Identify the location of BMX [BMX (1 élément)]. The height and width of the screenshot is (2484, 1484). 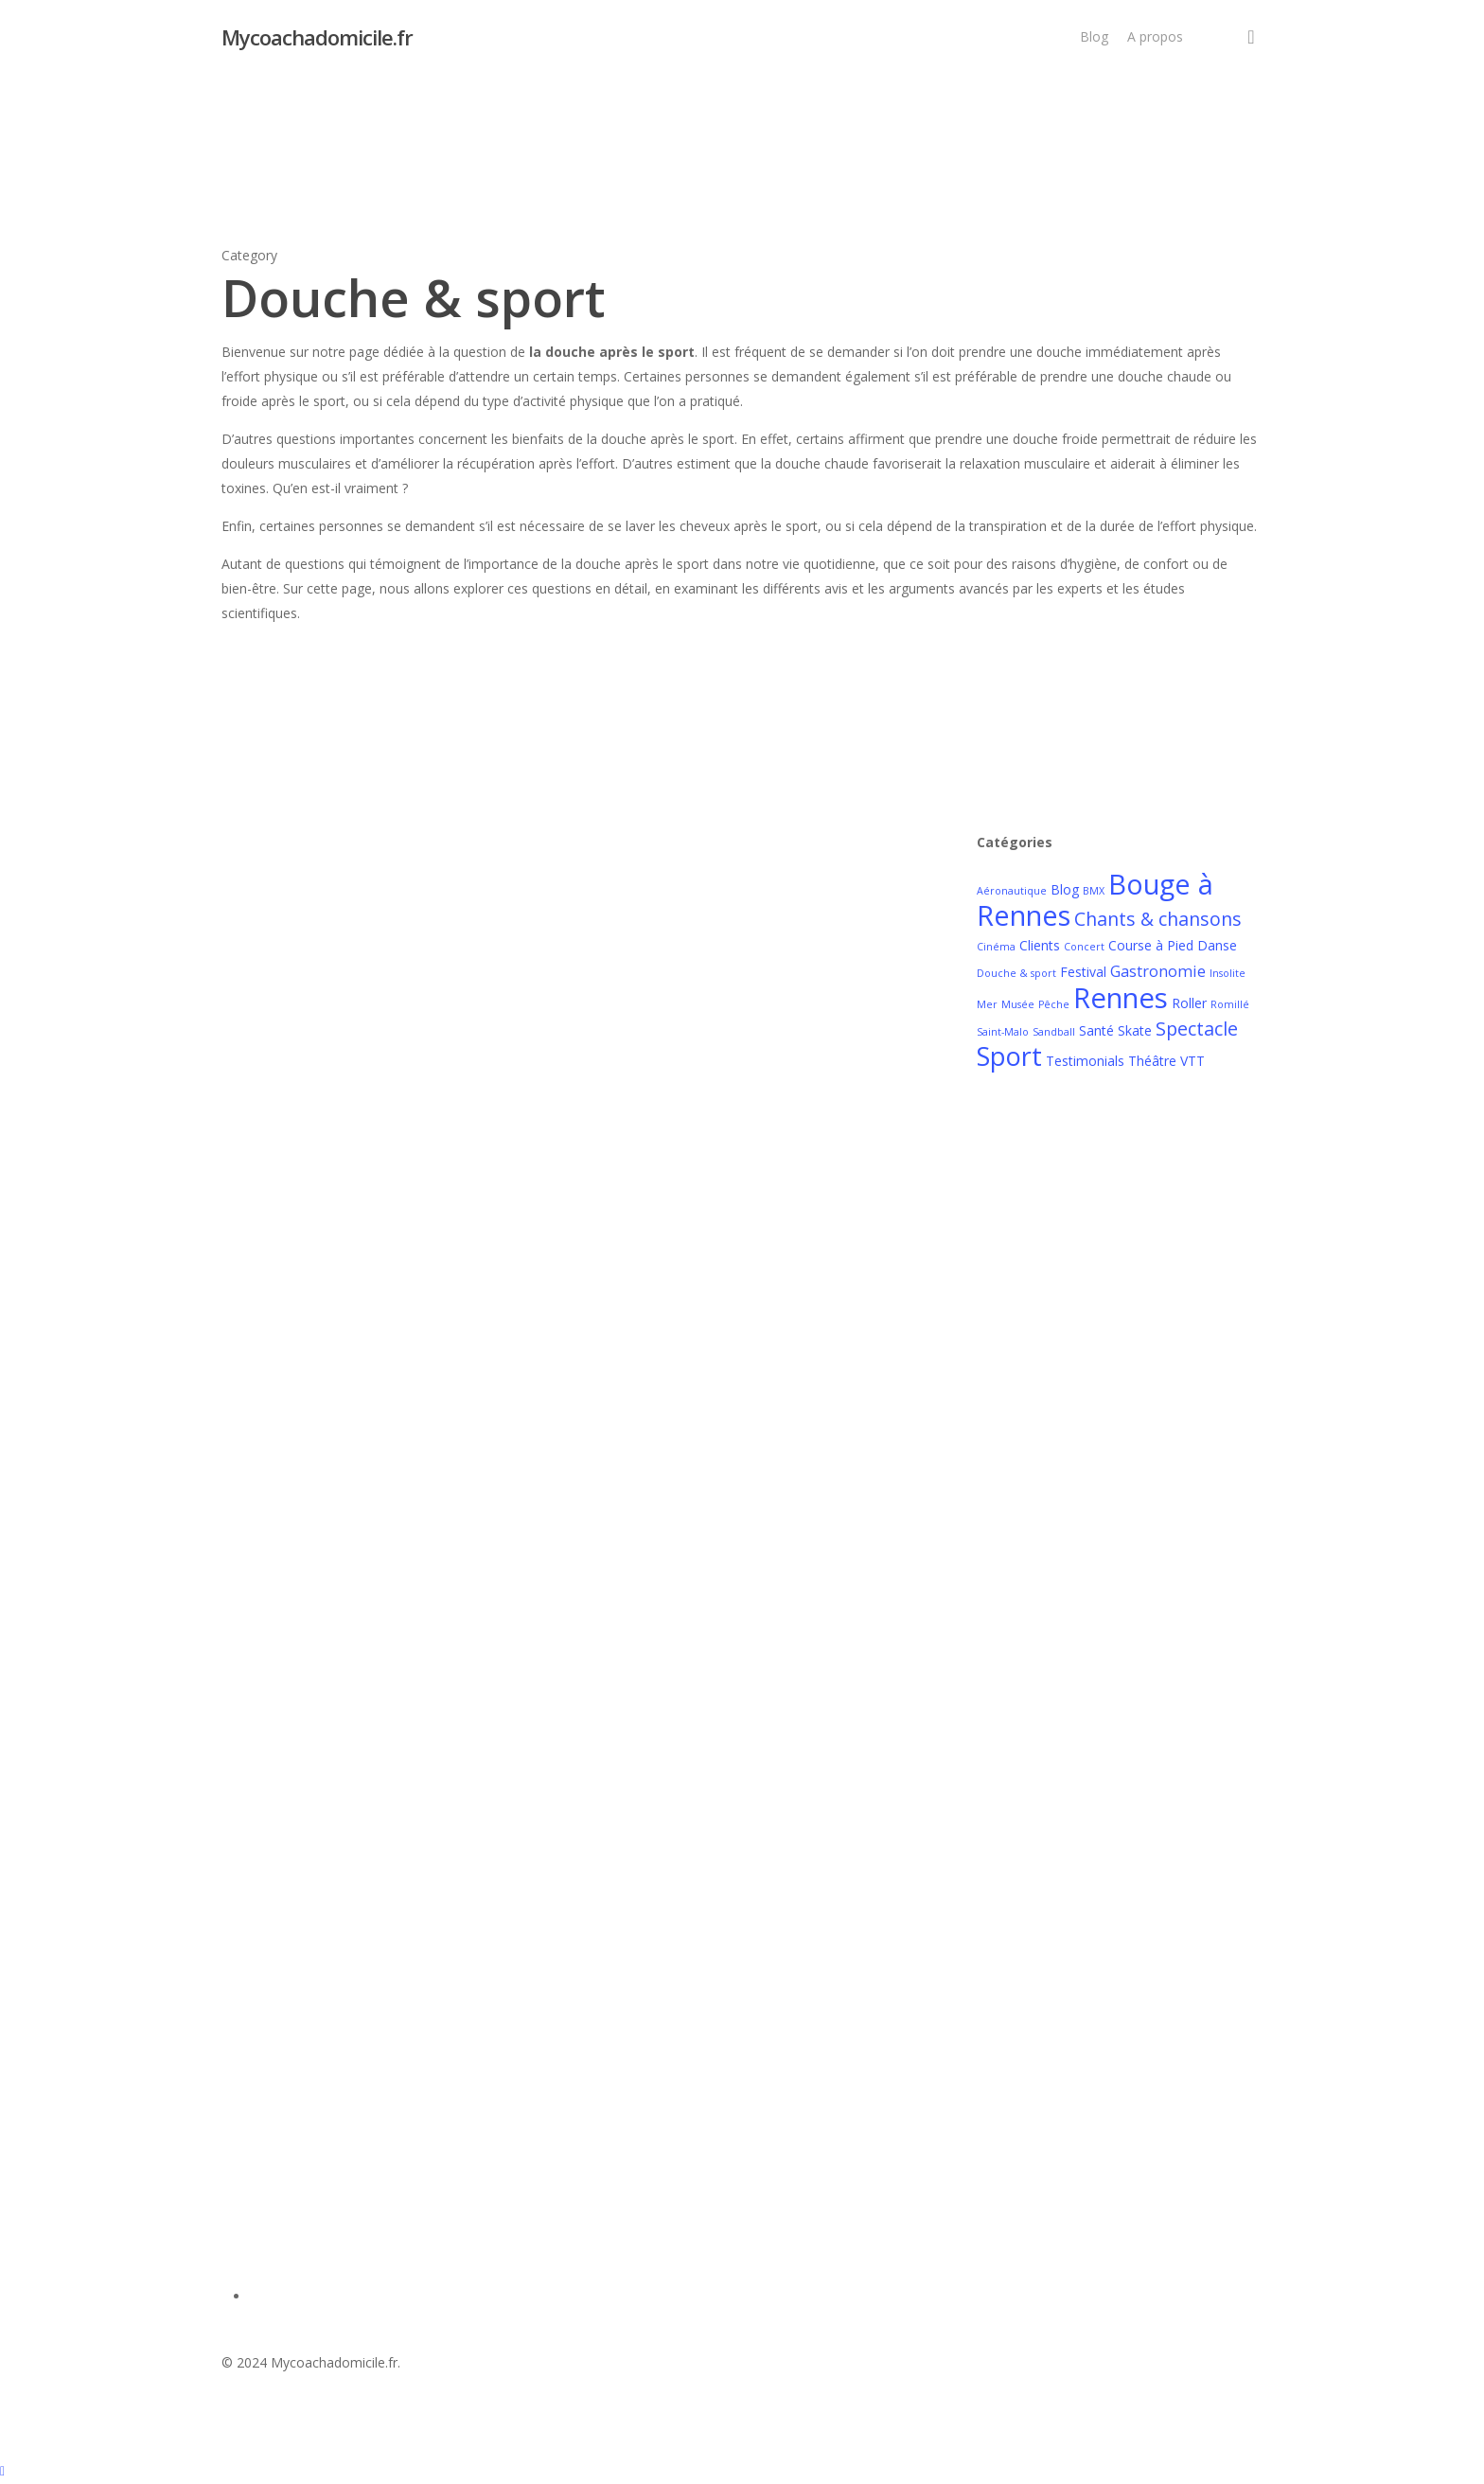
(1093, 890).